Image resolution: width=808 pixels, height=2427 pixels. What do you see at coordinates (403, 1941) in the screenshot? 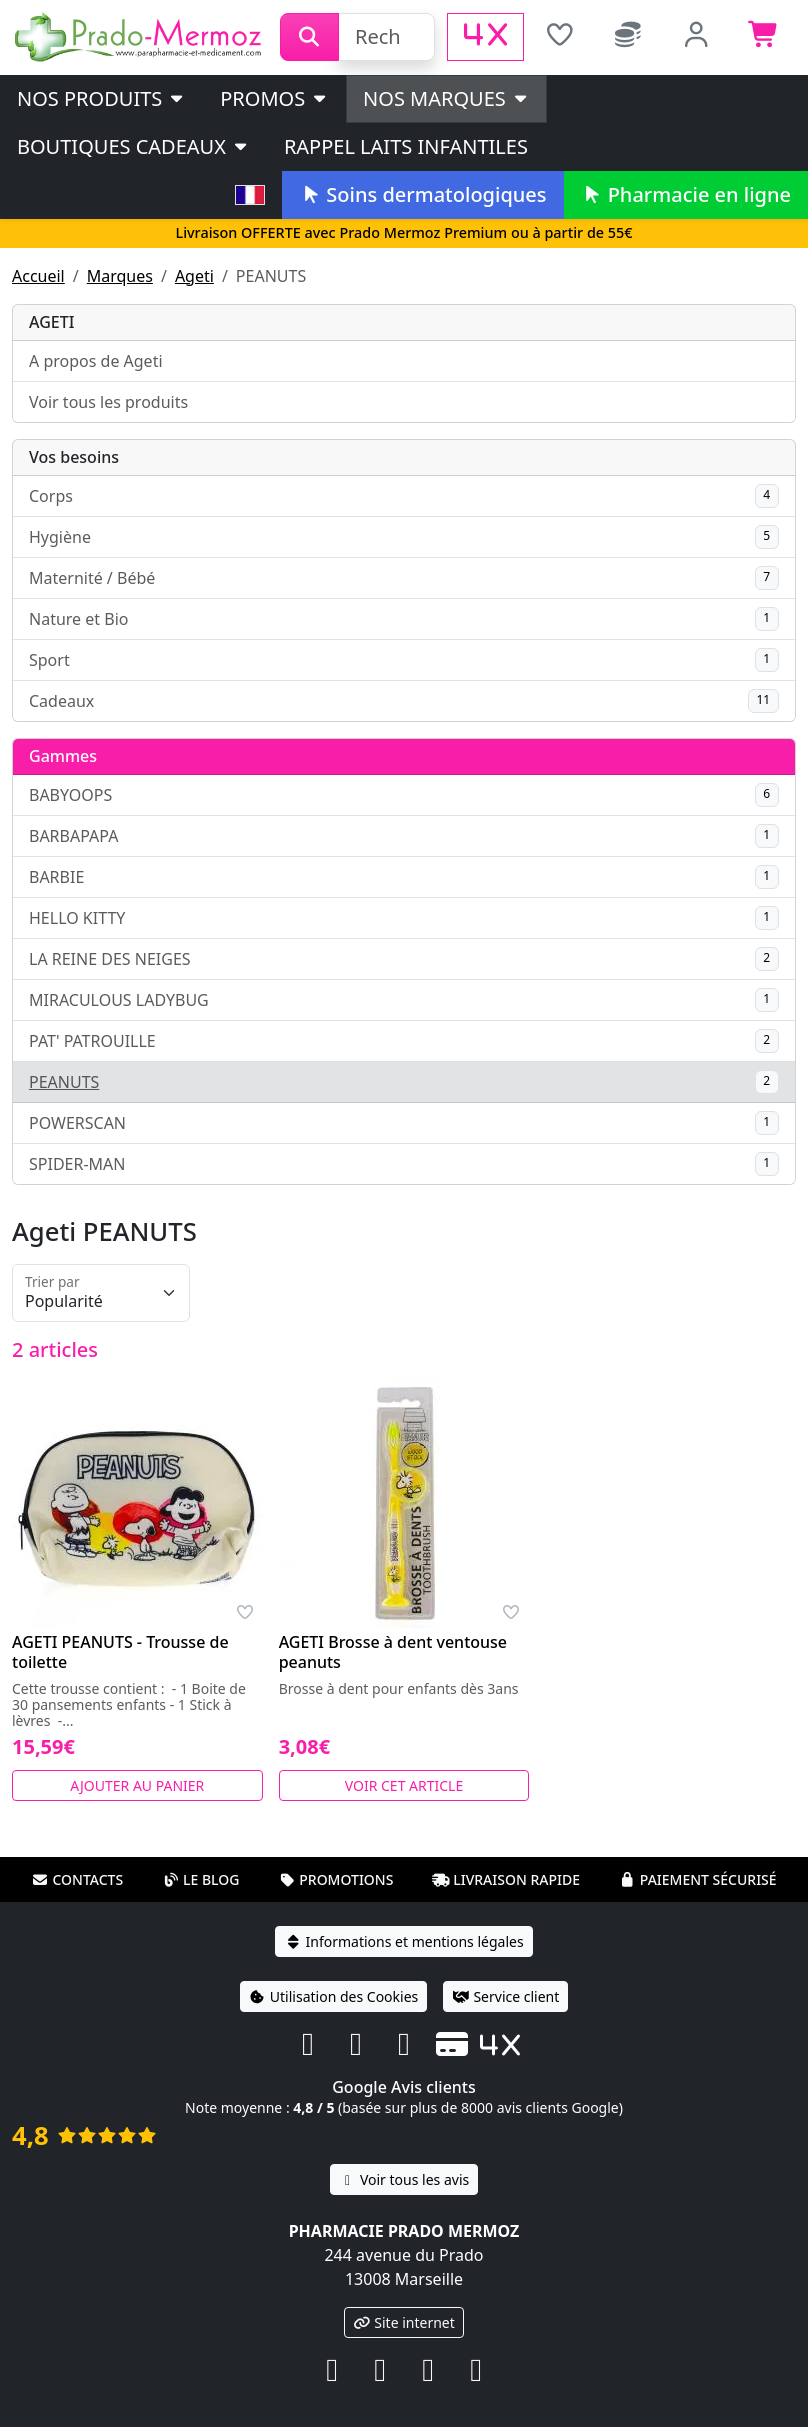
I see `Informations et mentions légales` at bounding box center [403, 1941].